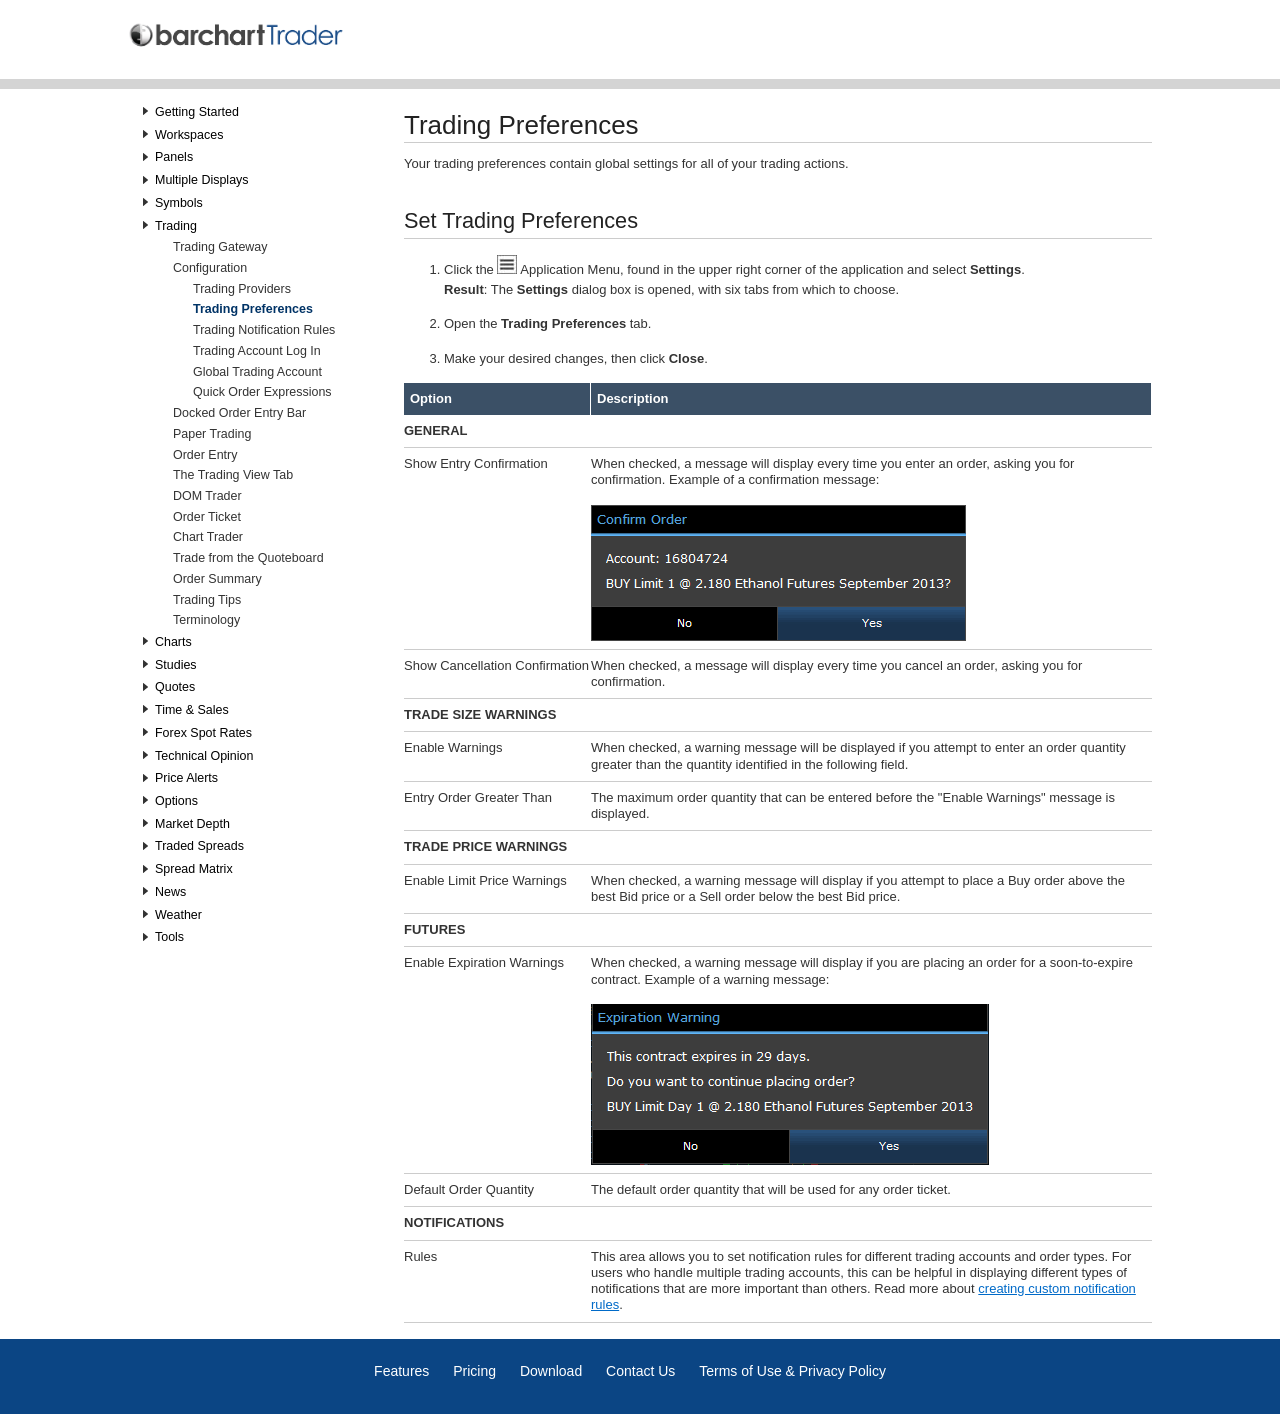 The image size is (1280, 1414). I want to click on Global Trading Account, so click(257, 372).